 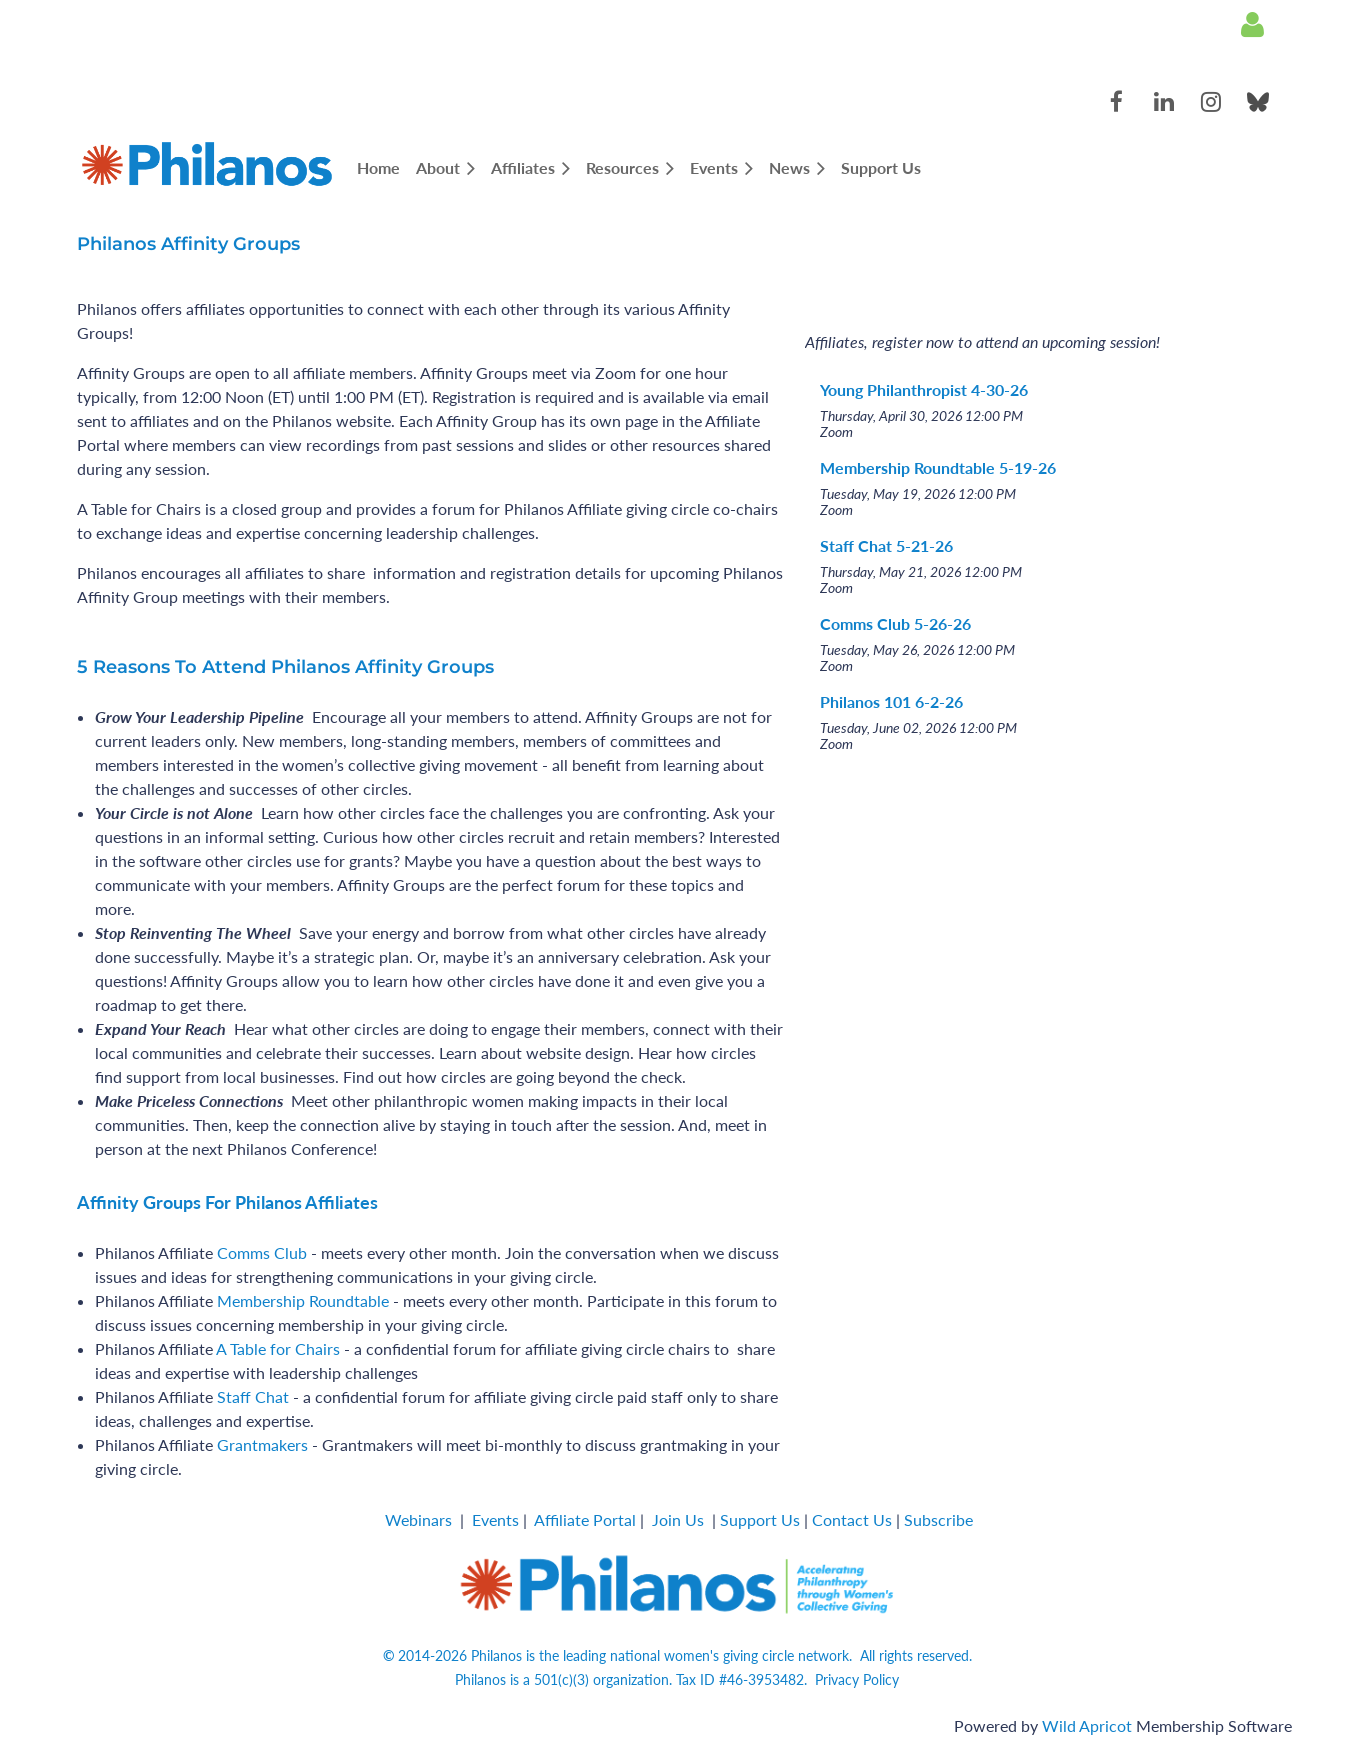 What do you see at coordinates (891, 701) in the screenshot?
I see `Philanos 101 6-2-26` at bounding box center [891, 701].